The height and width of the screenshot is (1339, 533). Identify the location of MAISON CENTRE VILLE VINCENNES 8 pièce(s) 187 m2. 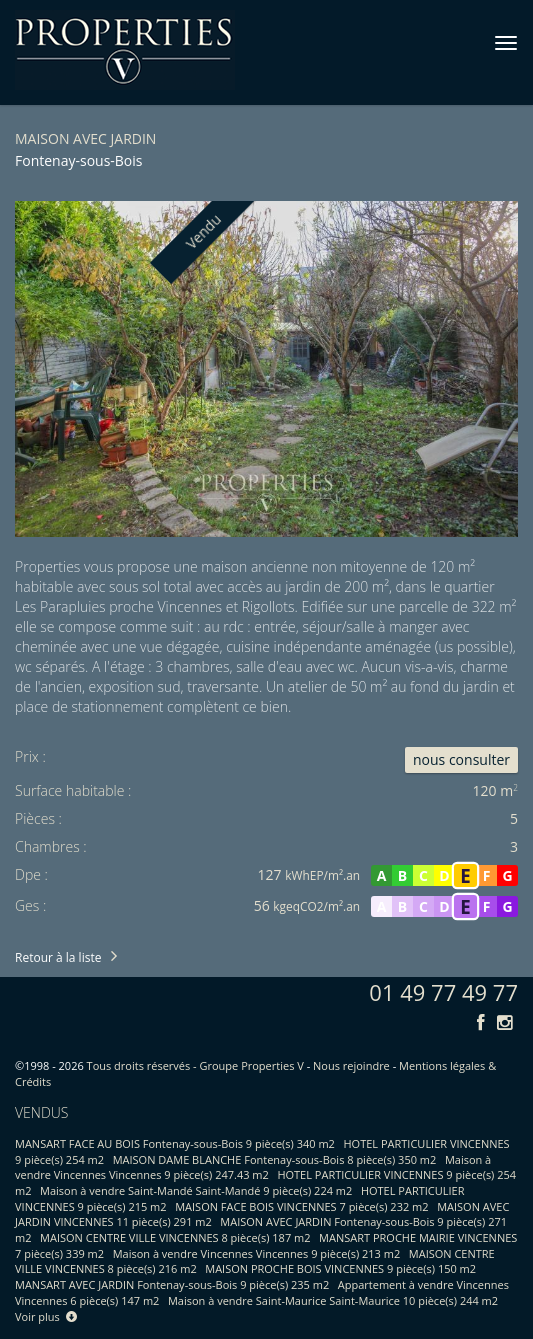
(175, 1237).